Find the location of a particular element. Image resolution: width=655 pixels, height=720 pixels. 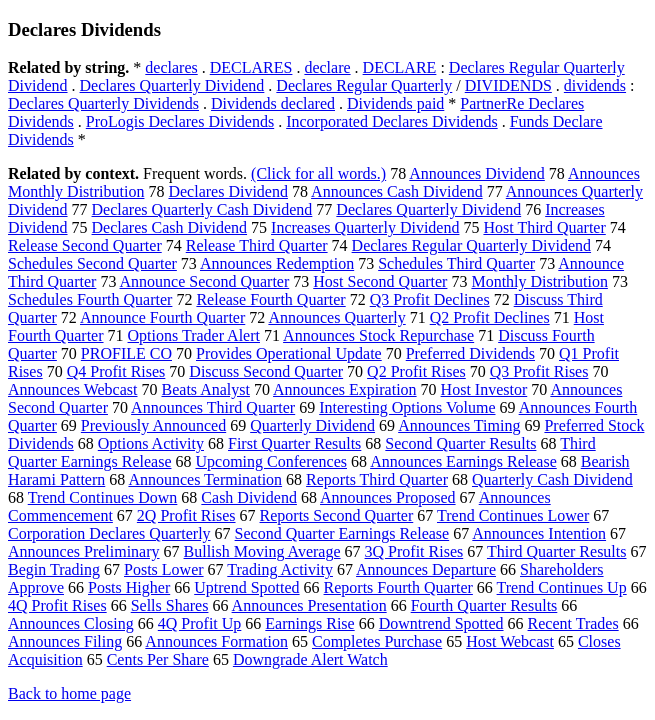

Release Fourth Quarter is located at coordinates (270, 299).